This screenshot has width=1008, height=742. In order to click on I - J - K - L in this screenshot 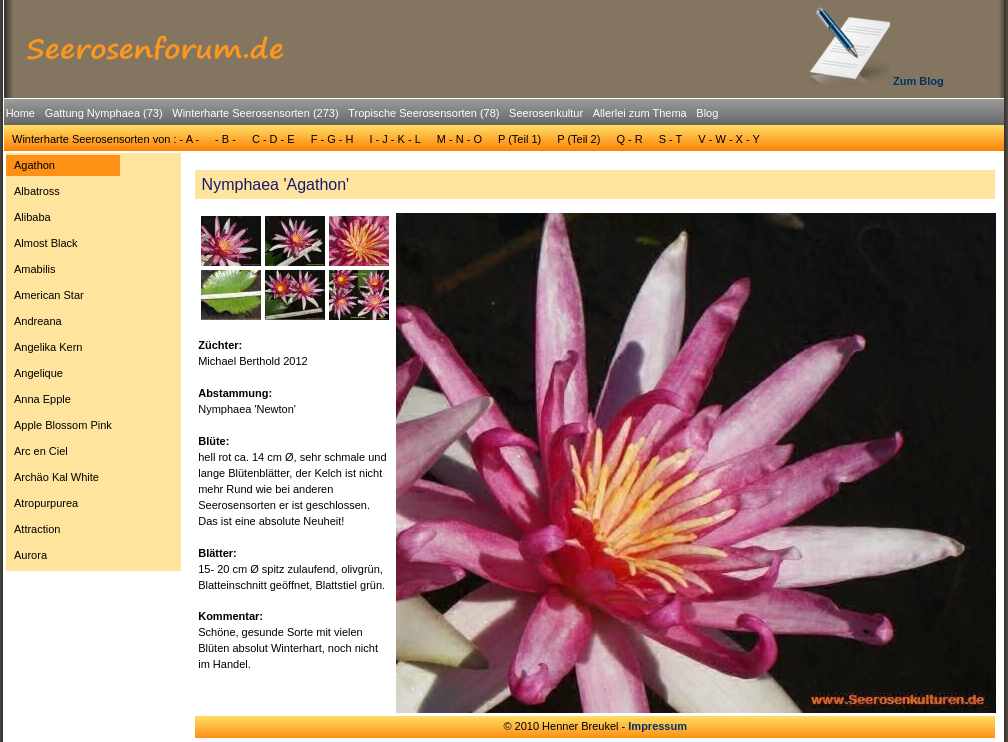, I will do `click(394, 139)`.